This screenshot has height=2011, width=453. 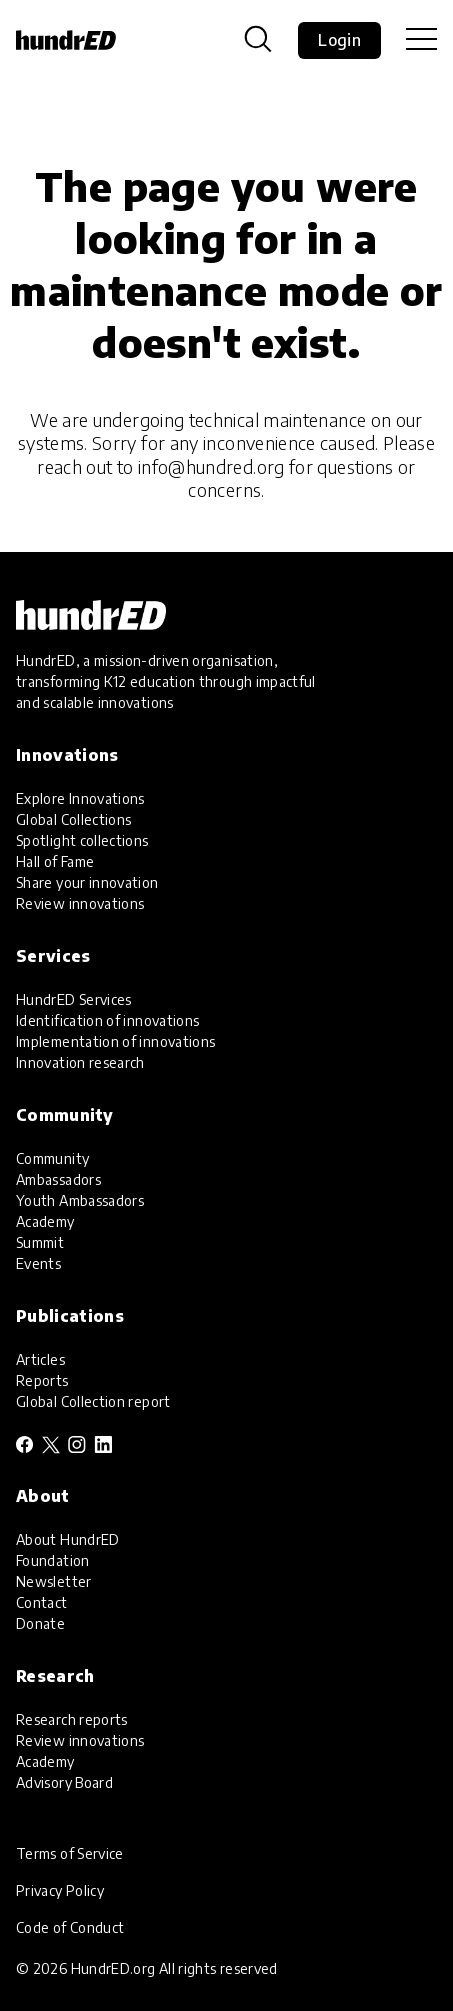 I want to click on Contact, so click(x=42, y=1602).